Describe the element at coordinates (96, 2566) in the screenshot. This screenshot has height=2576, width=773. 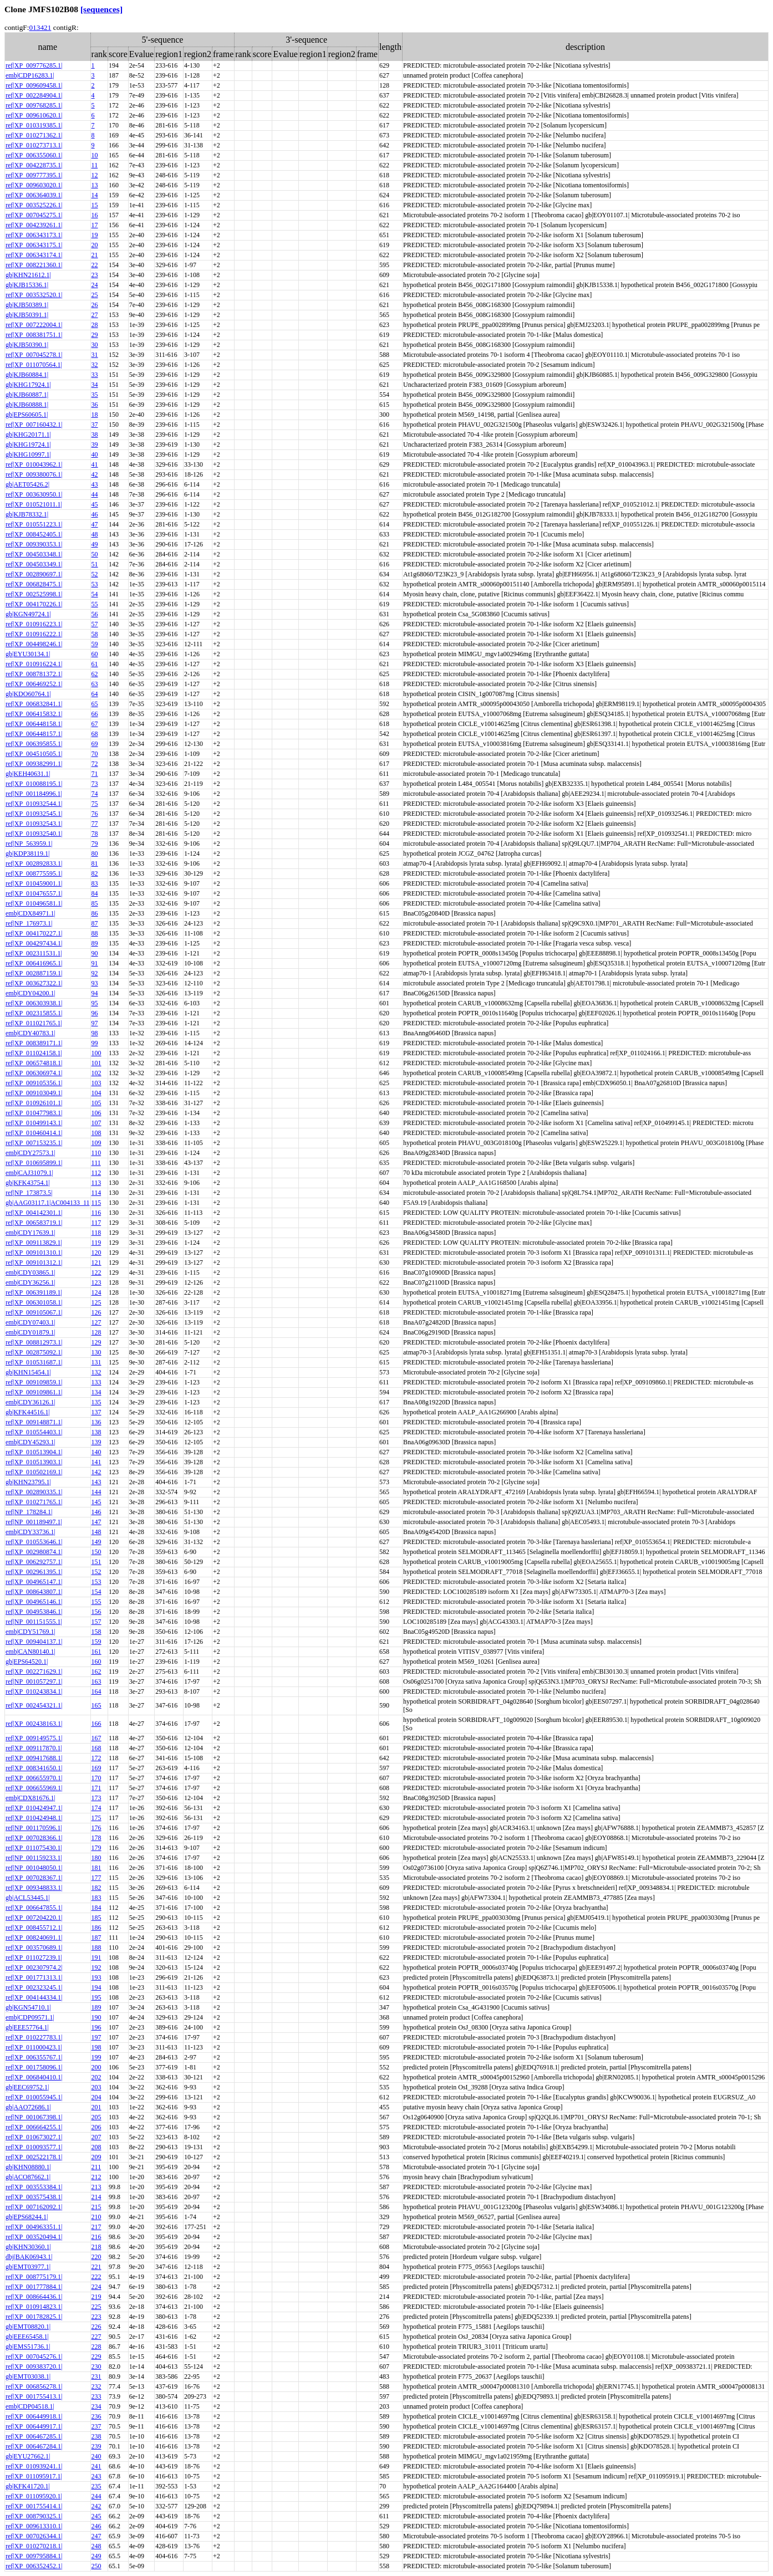
I see `250` at that location.